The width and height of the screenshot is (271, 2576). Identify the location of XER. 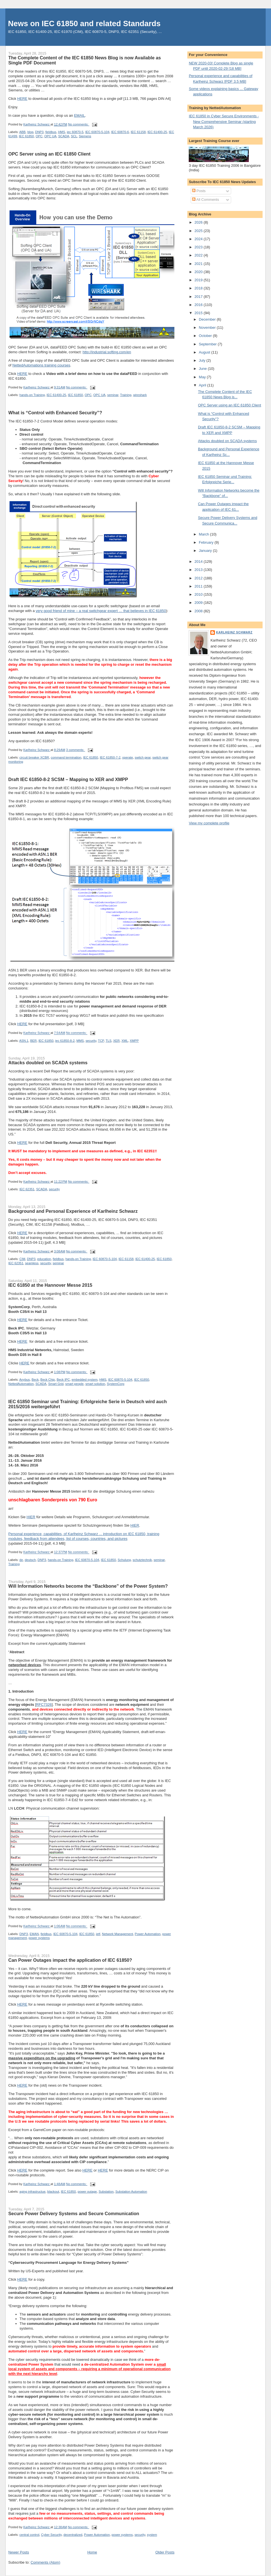
(116, 1040).